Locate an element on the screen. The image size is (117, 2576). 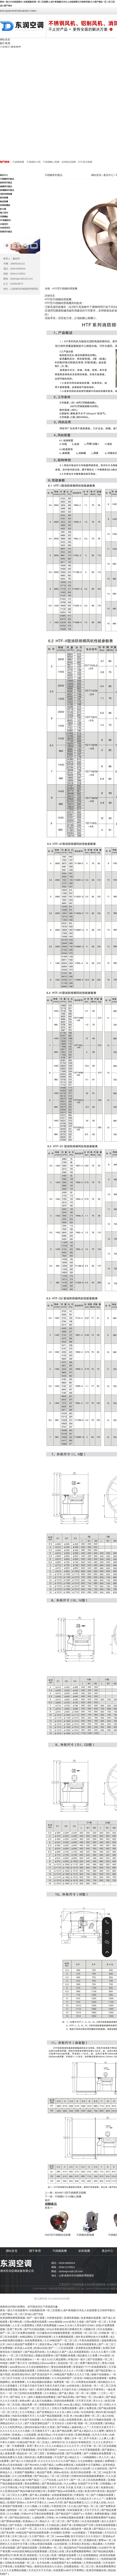
99视频网站 is located at coordinates (90, 2457).